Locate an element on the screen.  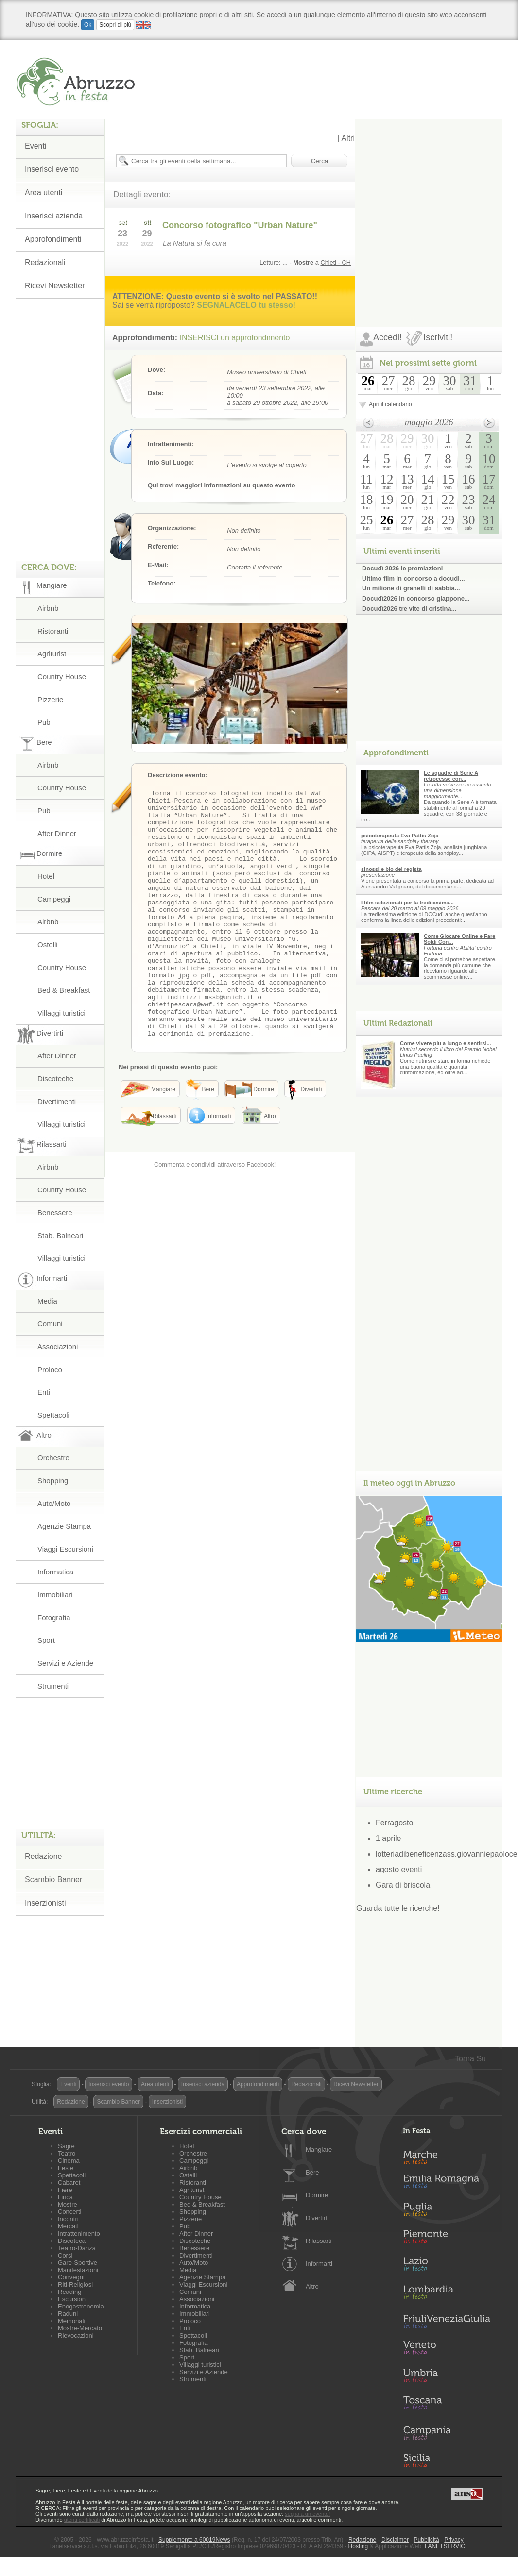
Comuni is located at coordinates (50, 1324).